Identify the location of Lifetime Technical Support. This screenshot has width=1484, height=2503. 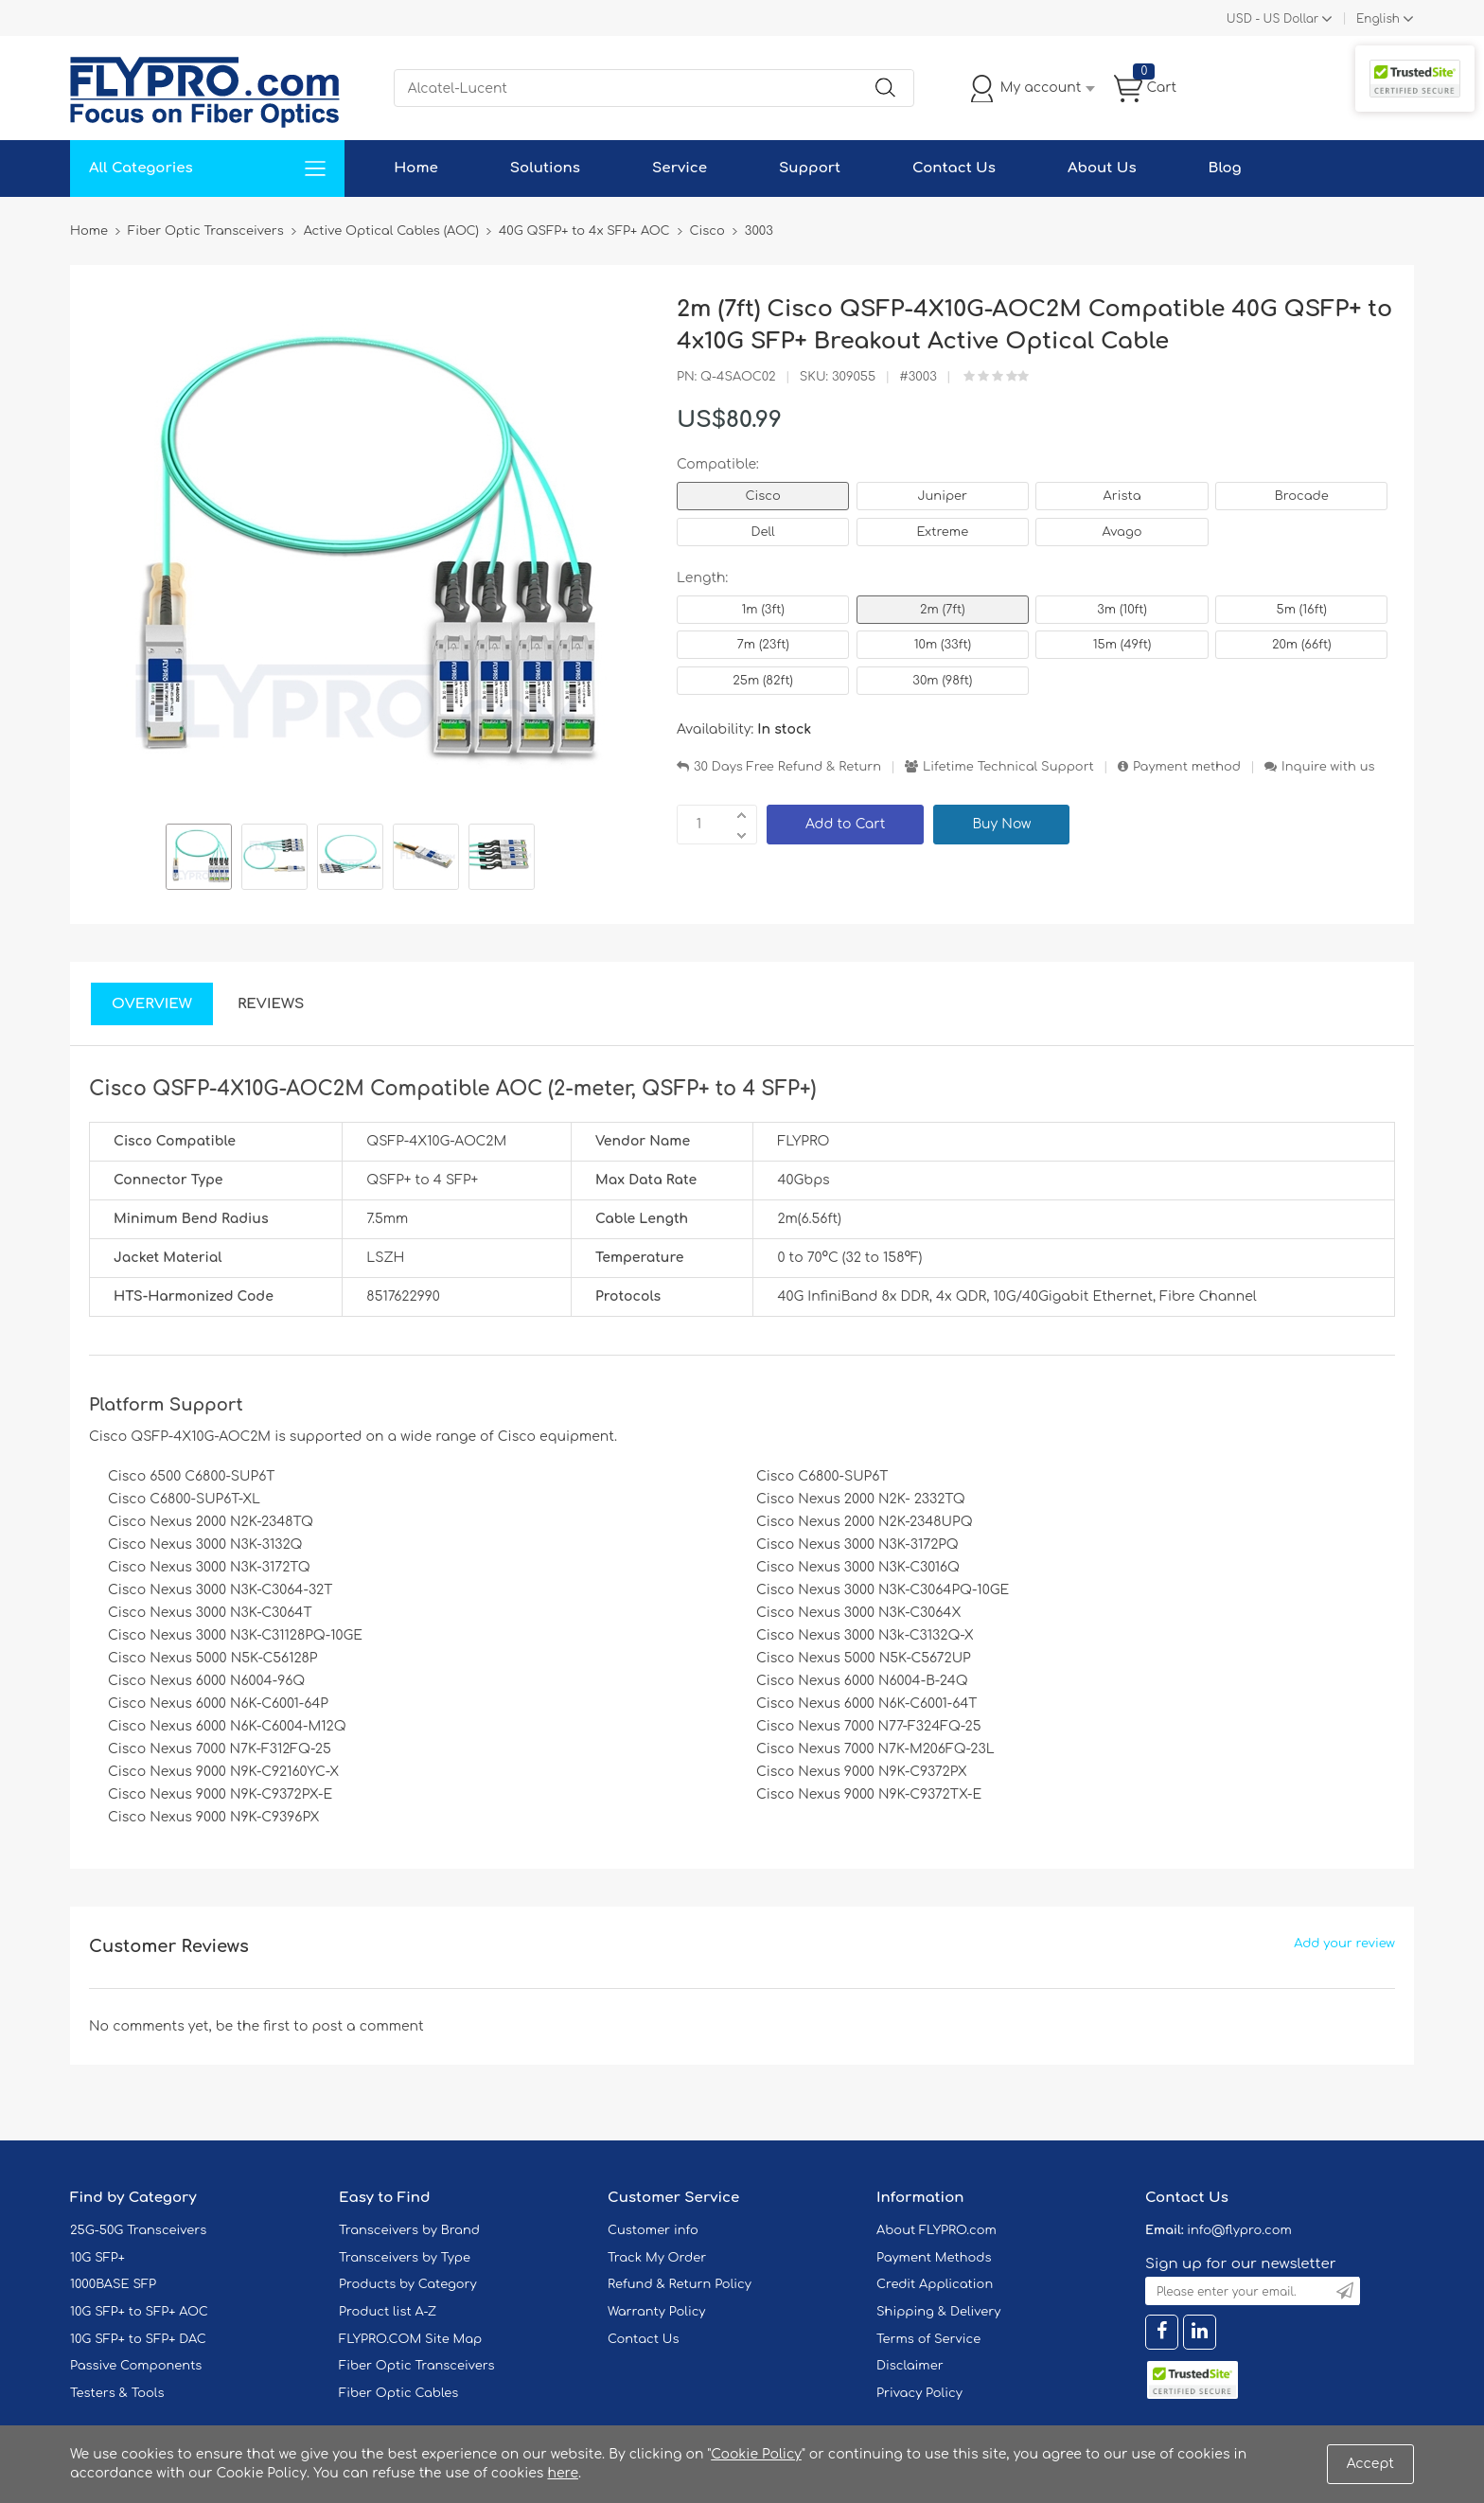
(1008, 766).